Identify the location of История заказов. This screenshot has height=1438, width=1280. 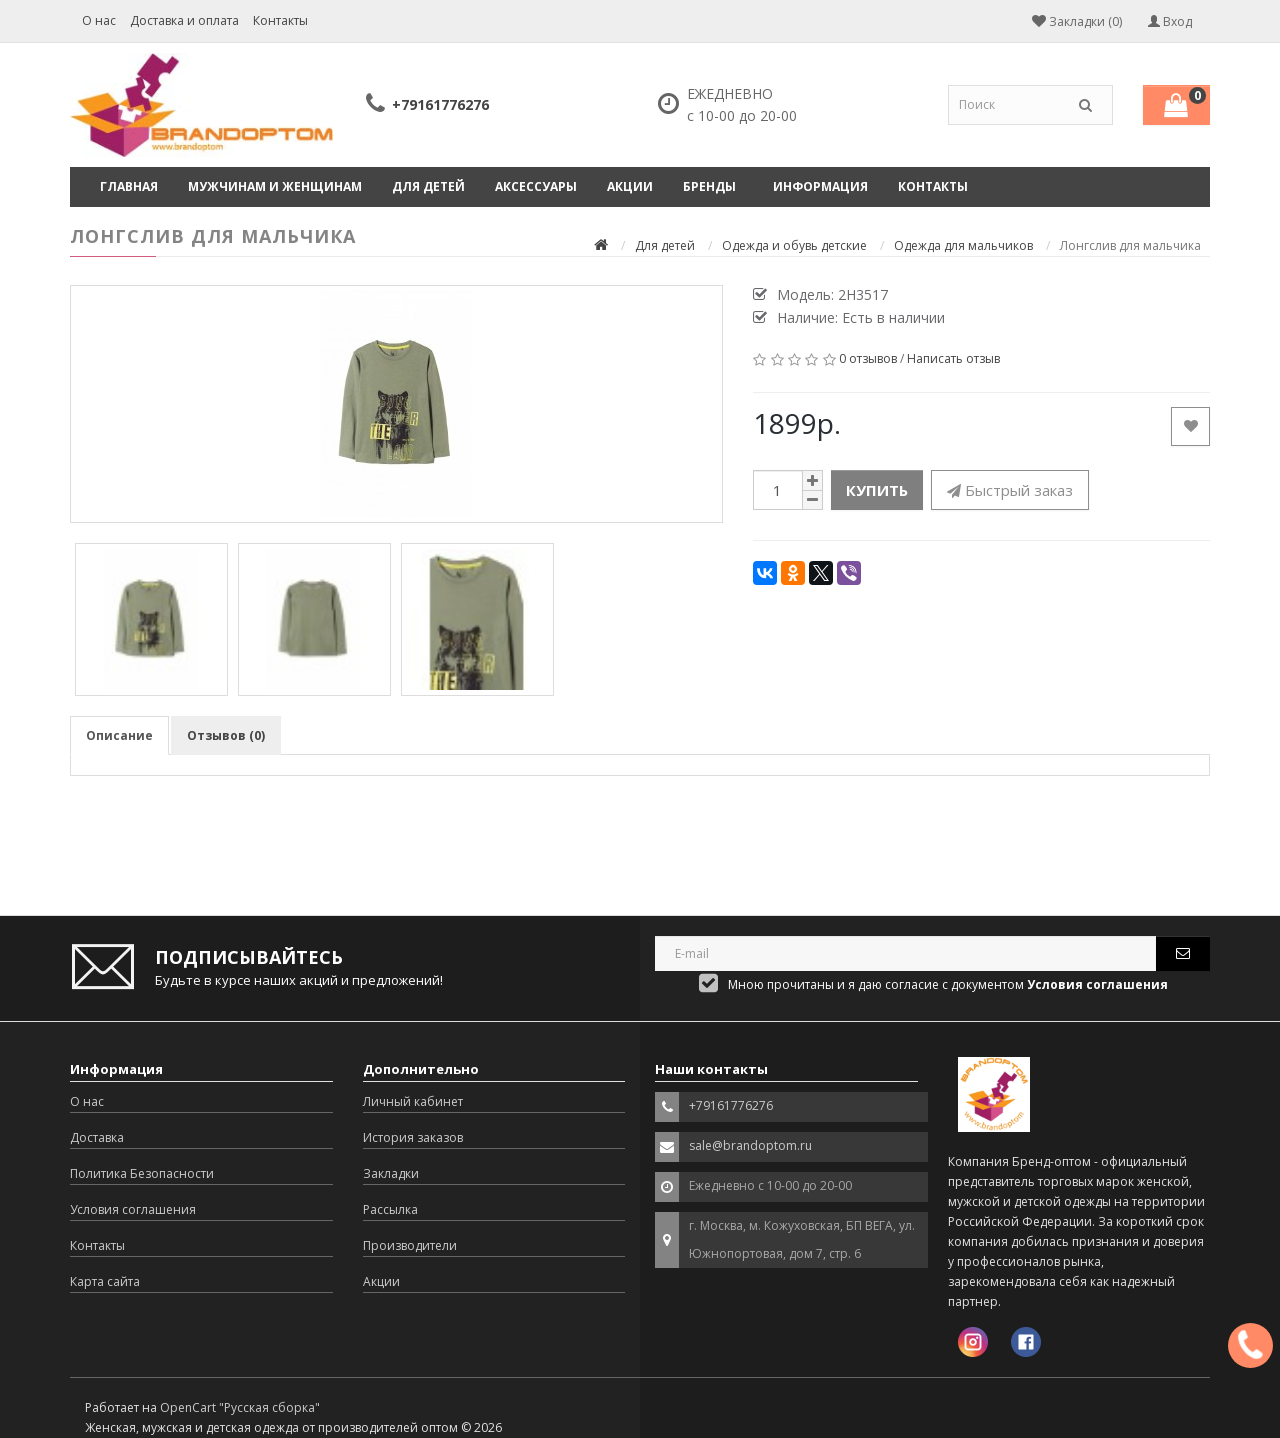
(413, 1137).